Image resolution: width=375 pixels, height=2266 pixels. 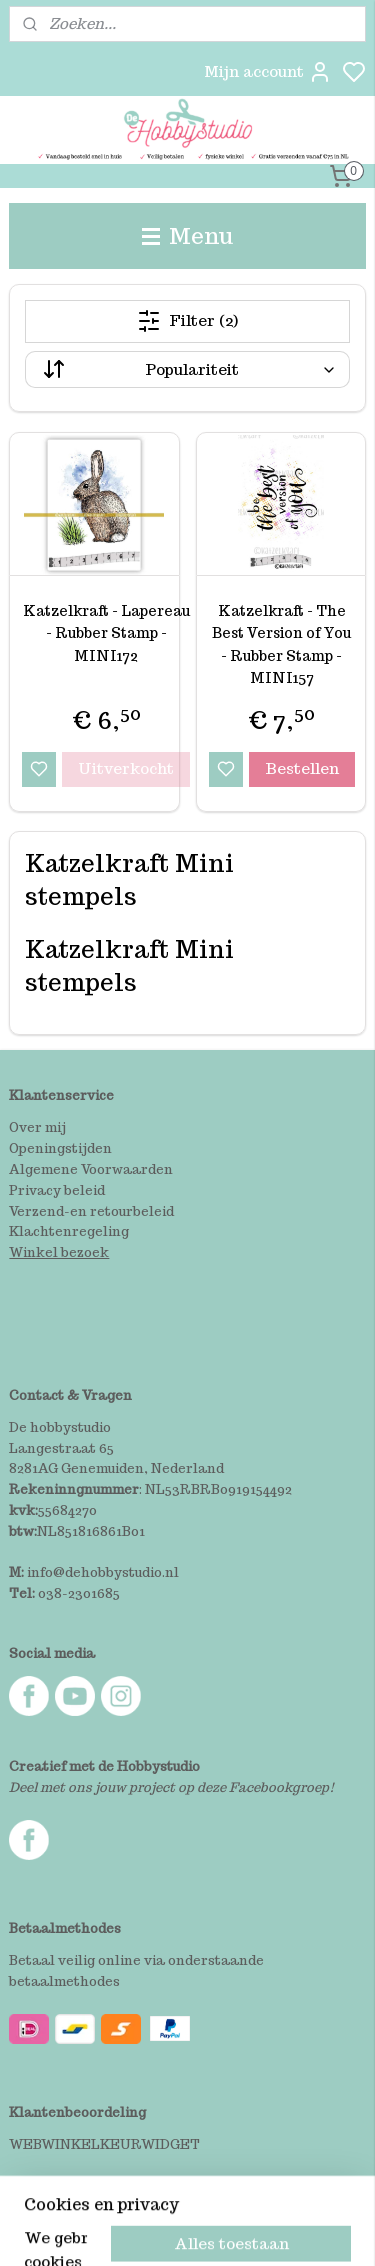 I want to click on Katzelkraft - The Best Version of You - Rubber Stamp - MINI157, so click(x=281, y=644).